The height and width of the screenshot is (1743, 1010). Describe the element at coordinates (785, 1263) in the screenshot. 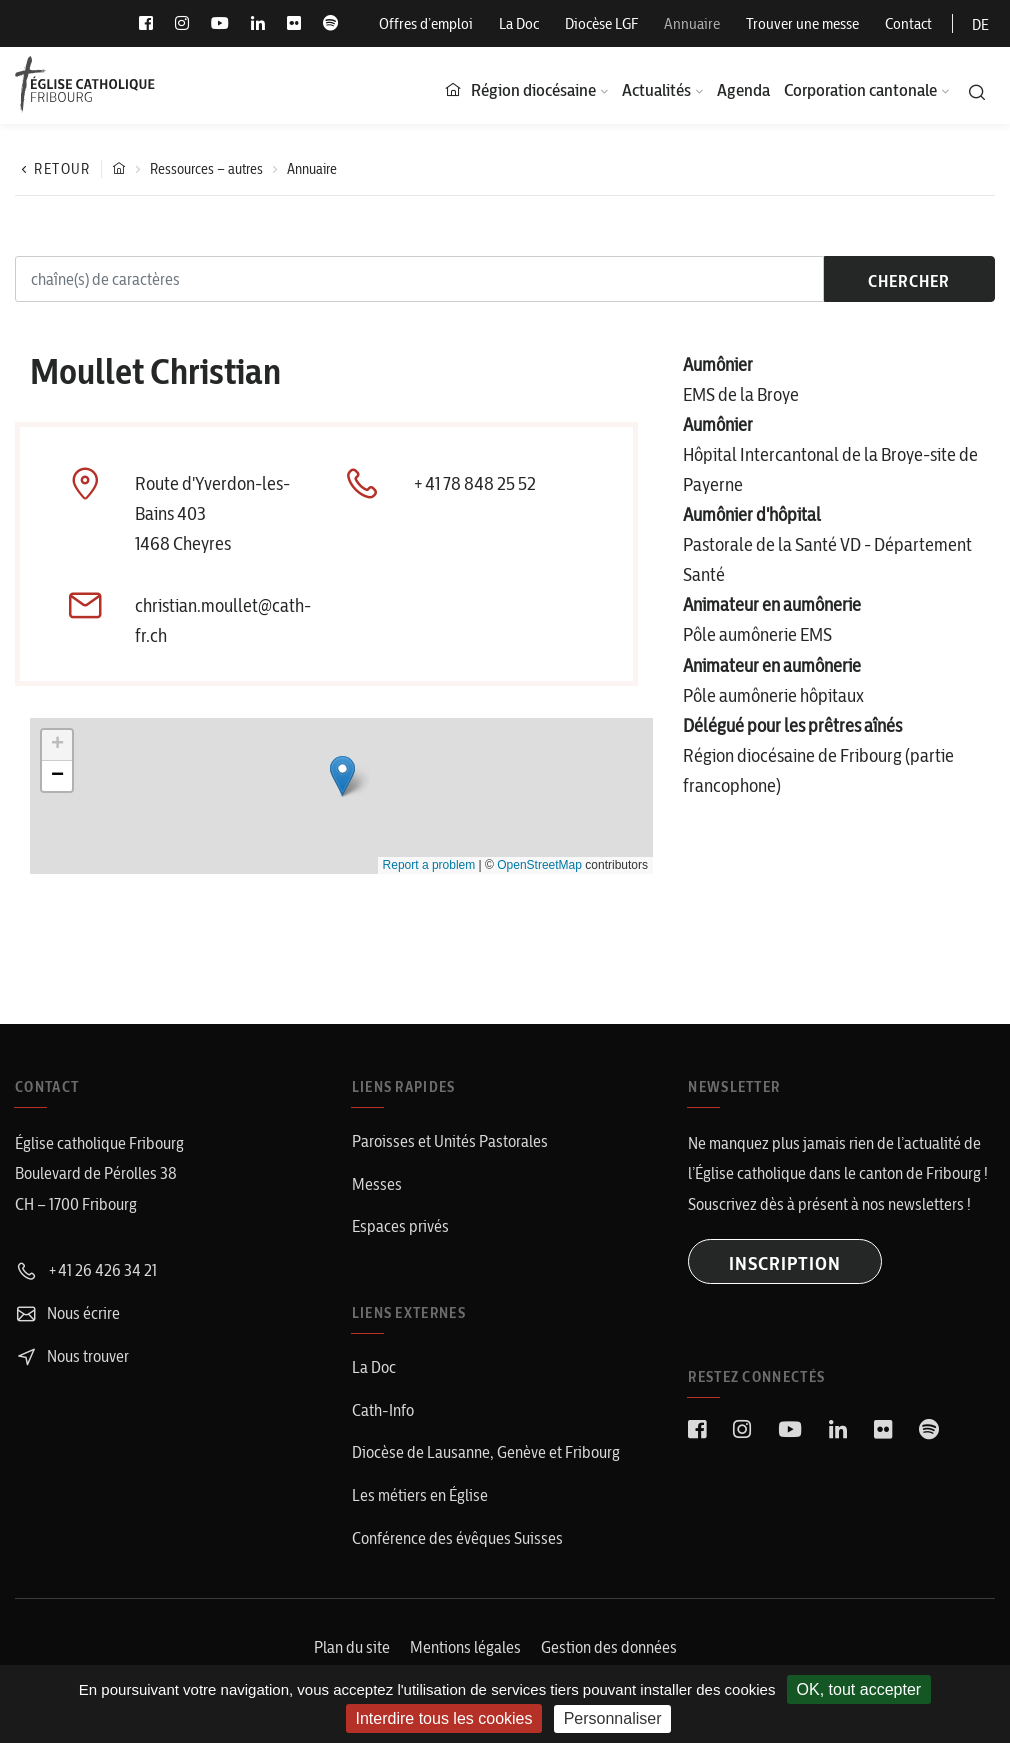

I see `INSCRIPTION` at that location.